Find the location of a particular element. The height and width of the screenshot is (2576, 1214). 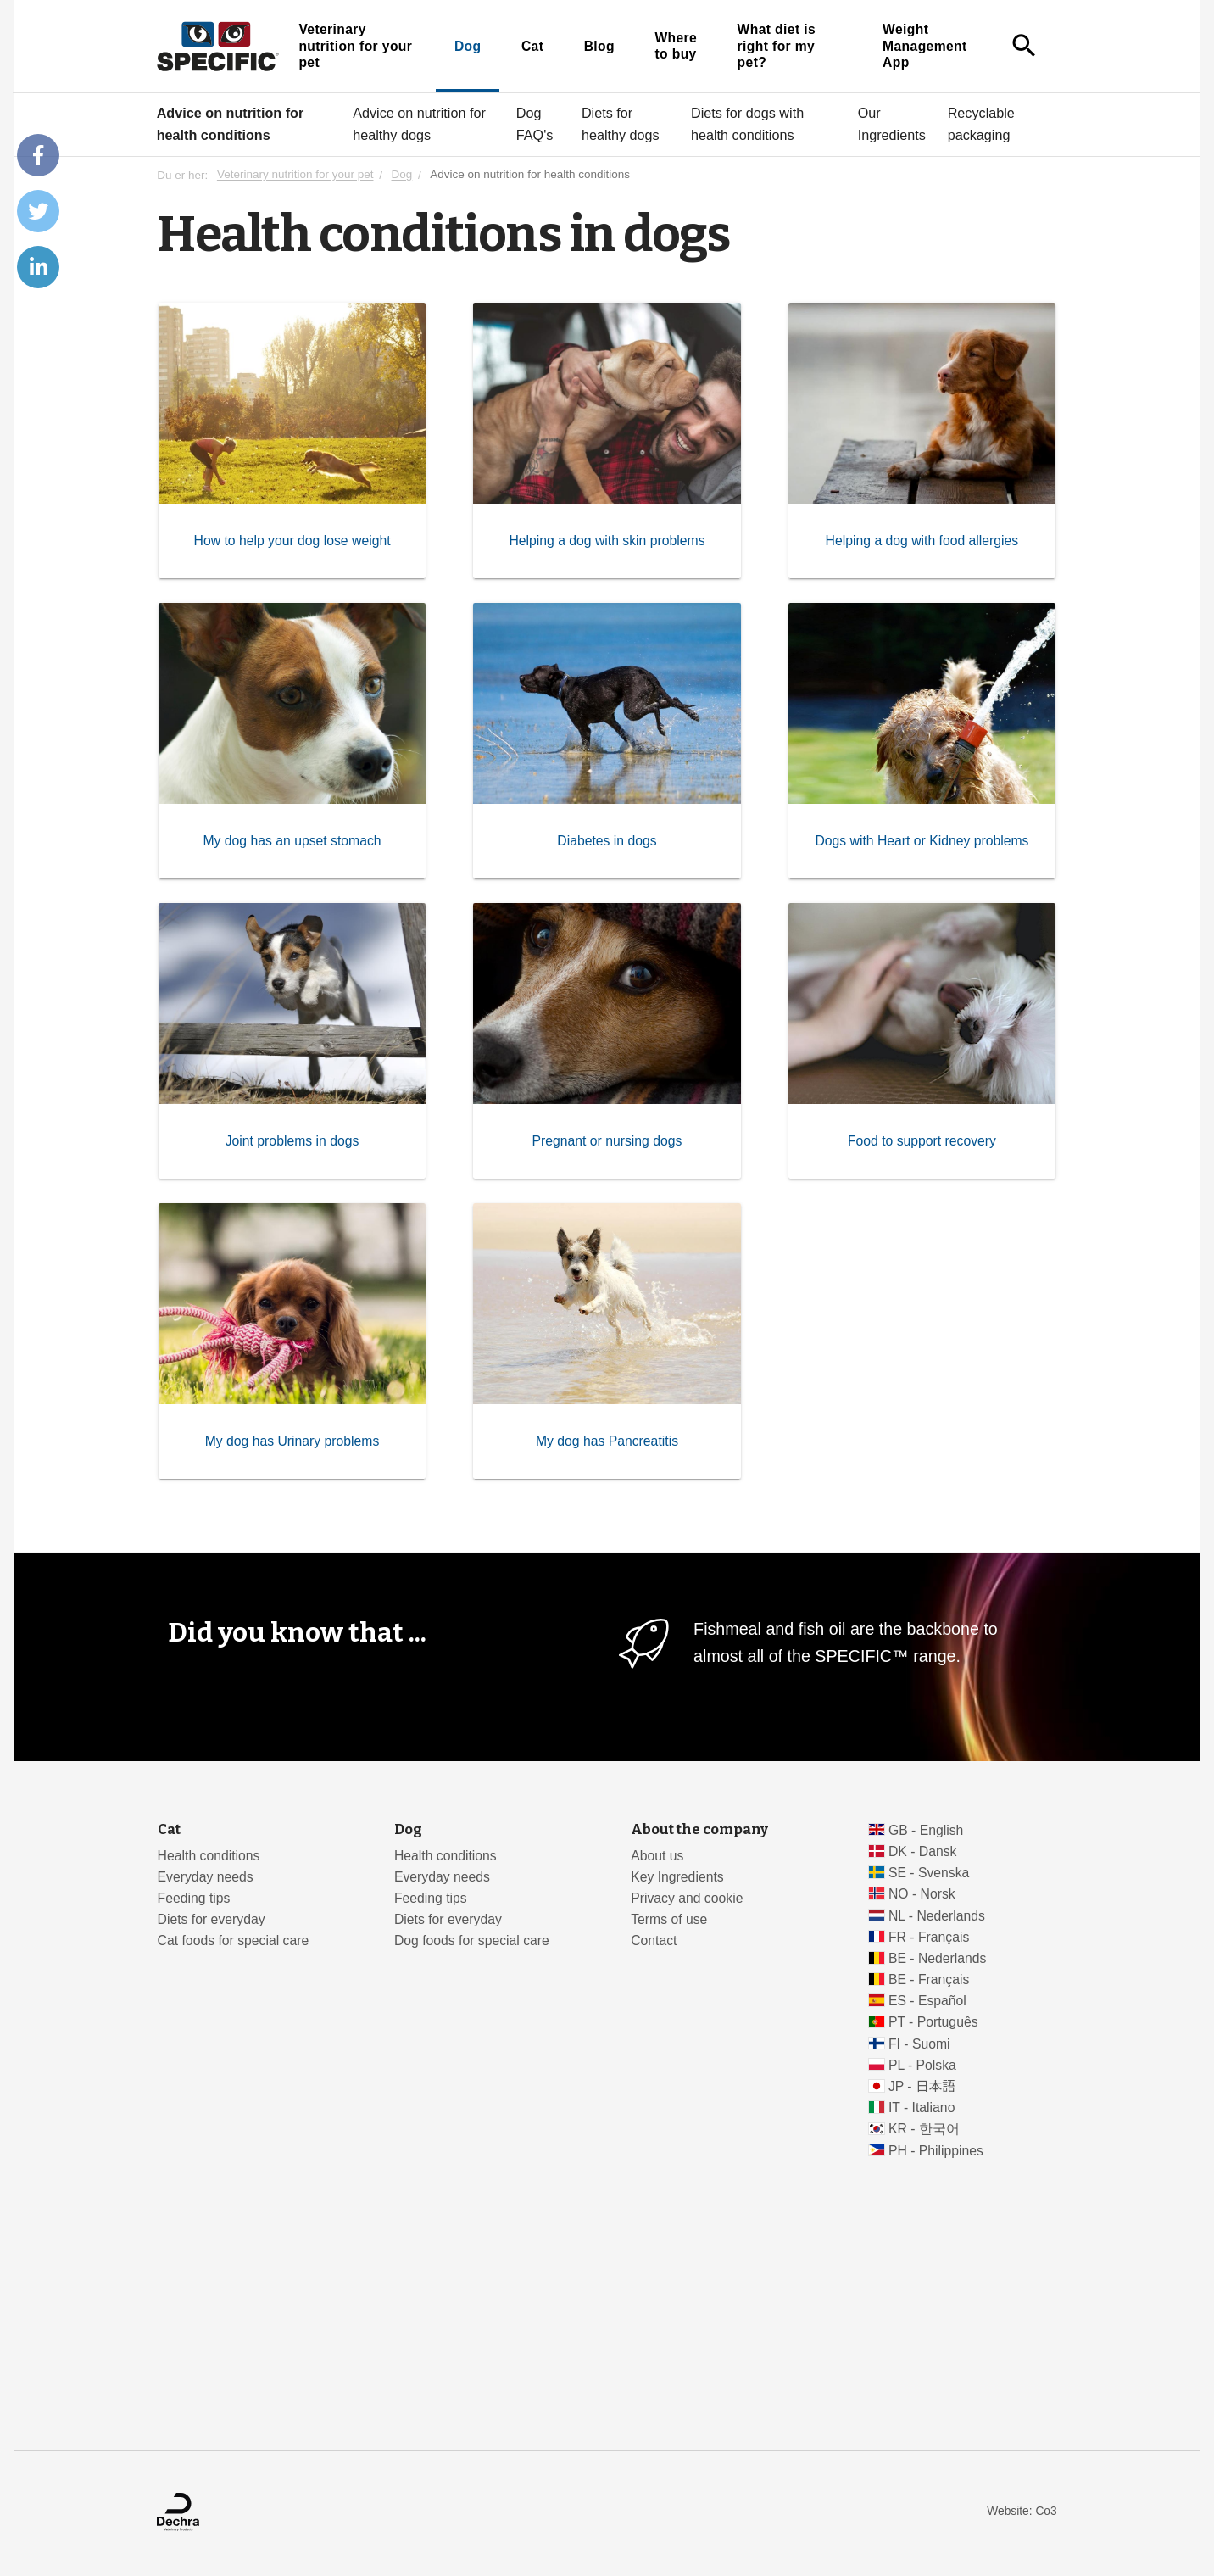

PT - Português is located at coordinates (933, 2022).